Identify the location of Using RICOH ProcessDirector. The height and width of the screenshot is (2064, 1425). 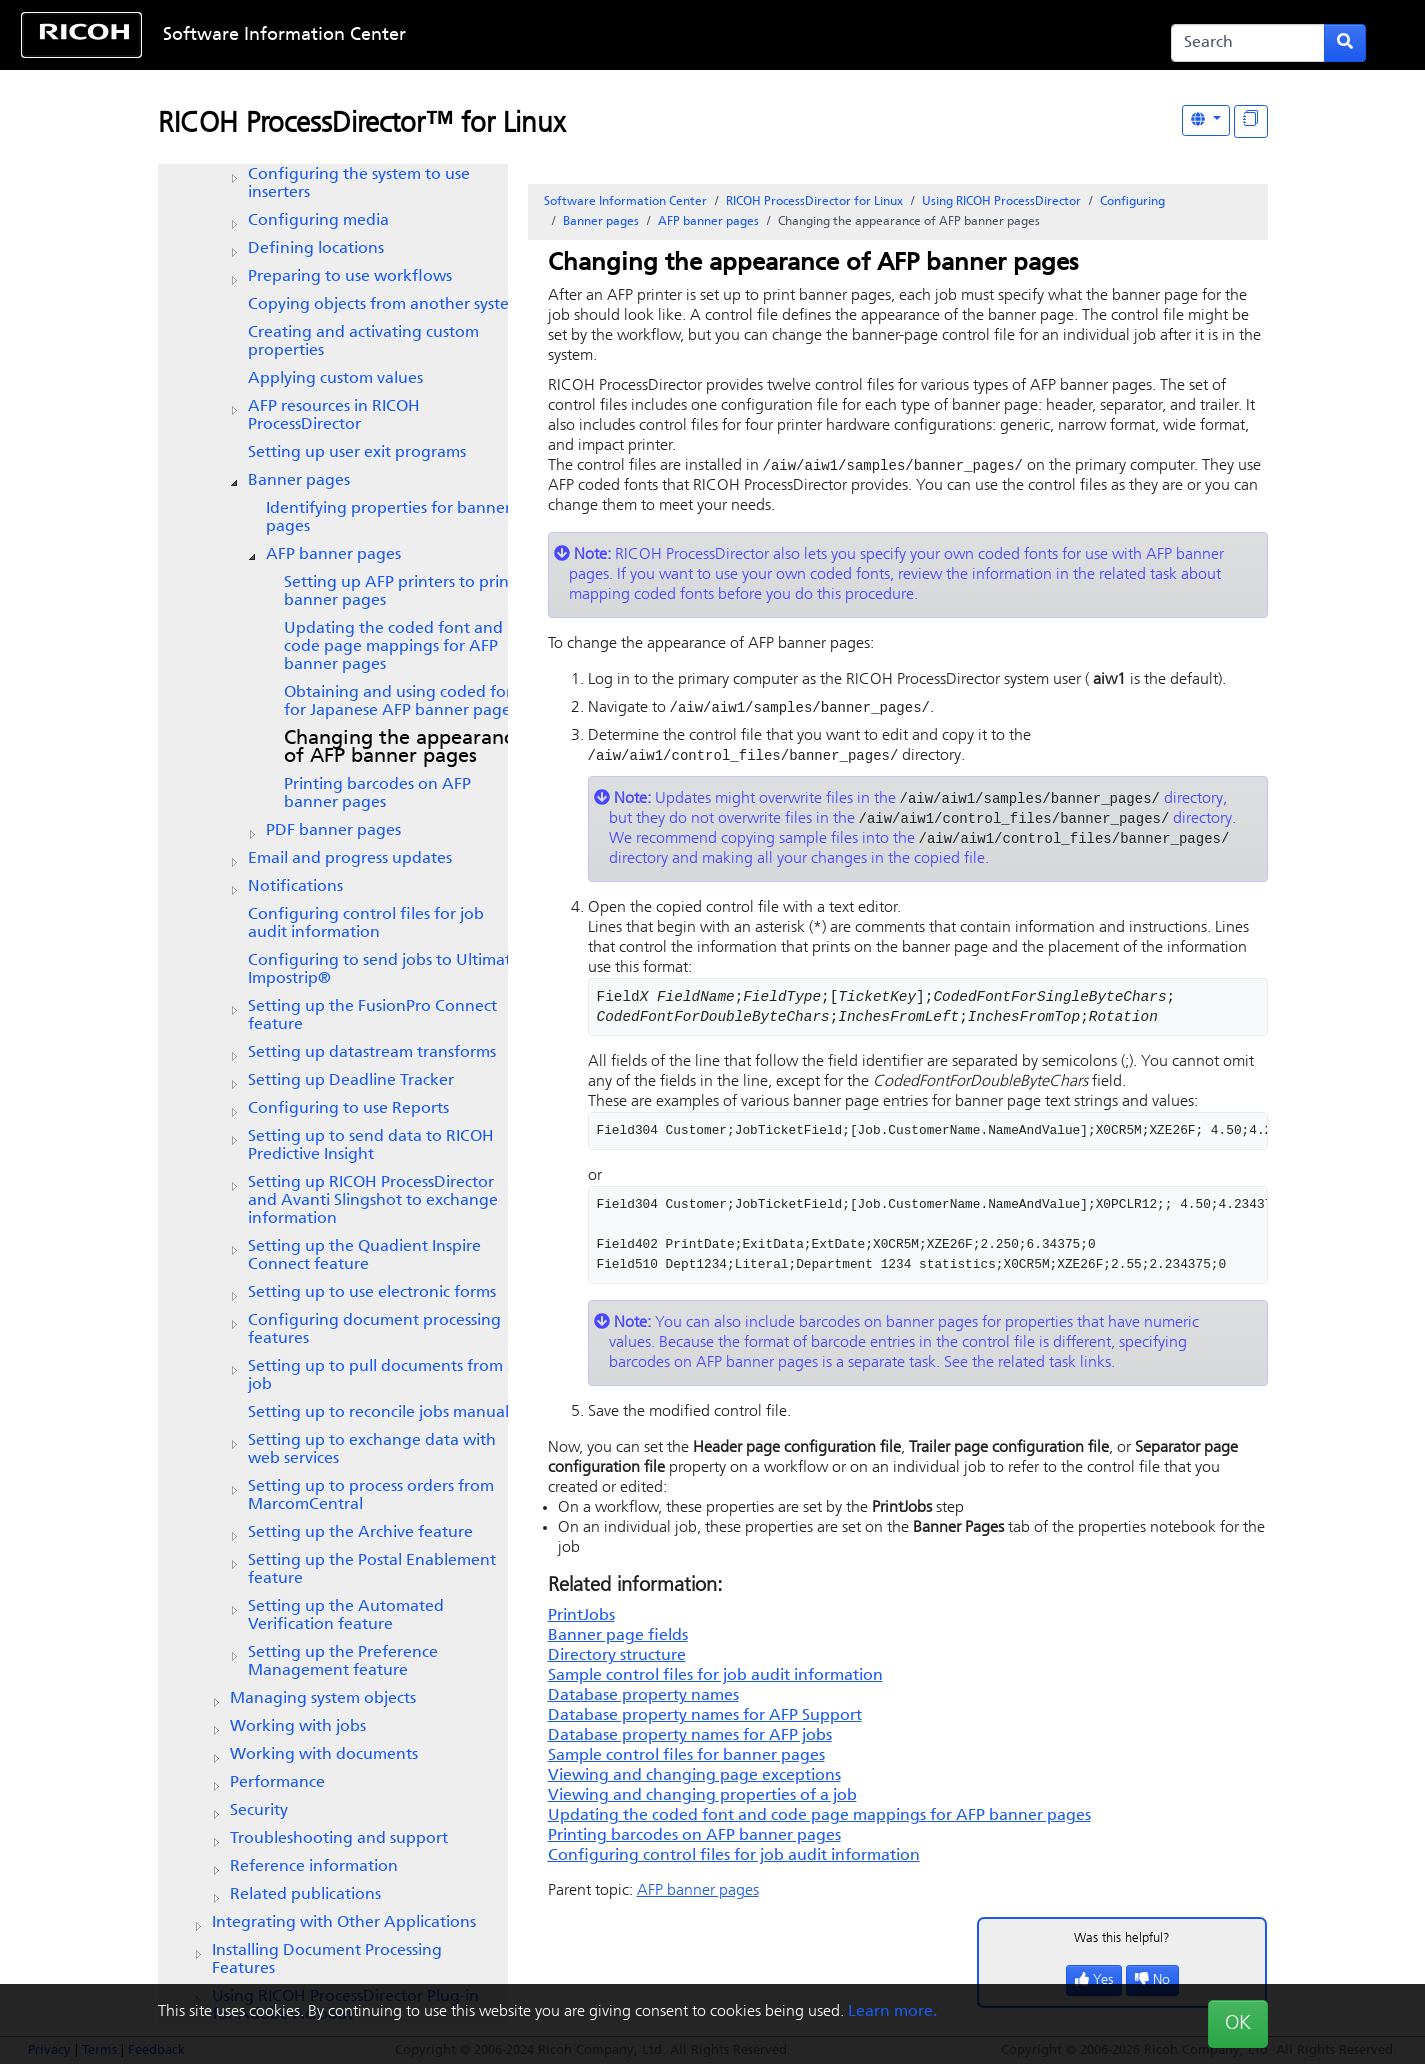
(1001, 202).